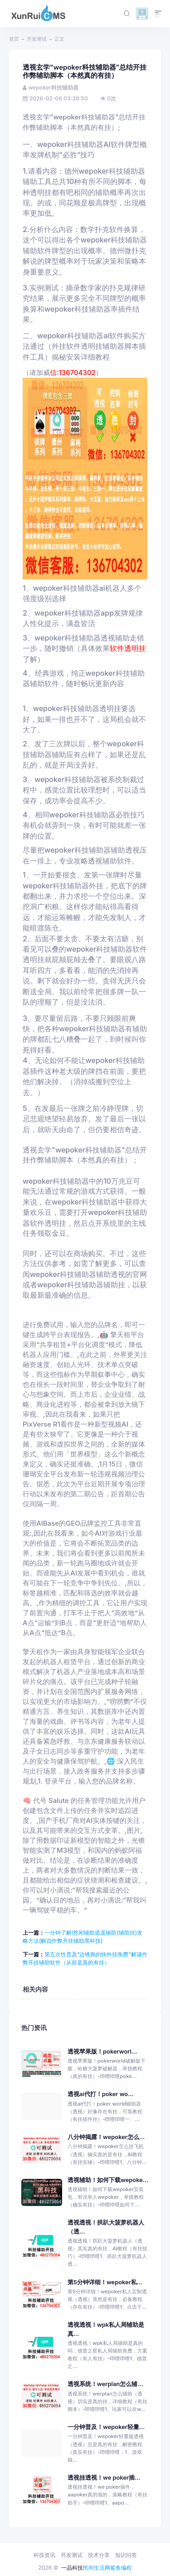  Describe the element at coordinates (104, 2477) in the screenshot. I see `透视挂透视！we poker插...` at that location.